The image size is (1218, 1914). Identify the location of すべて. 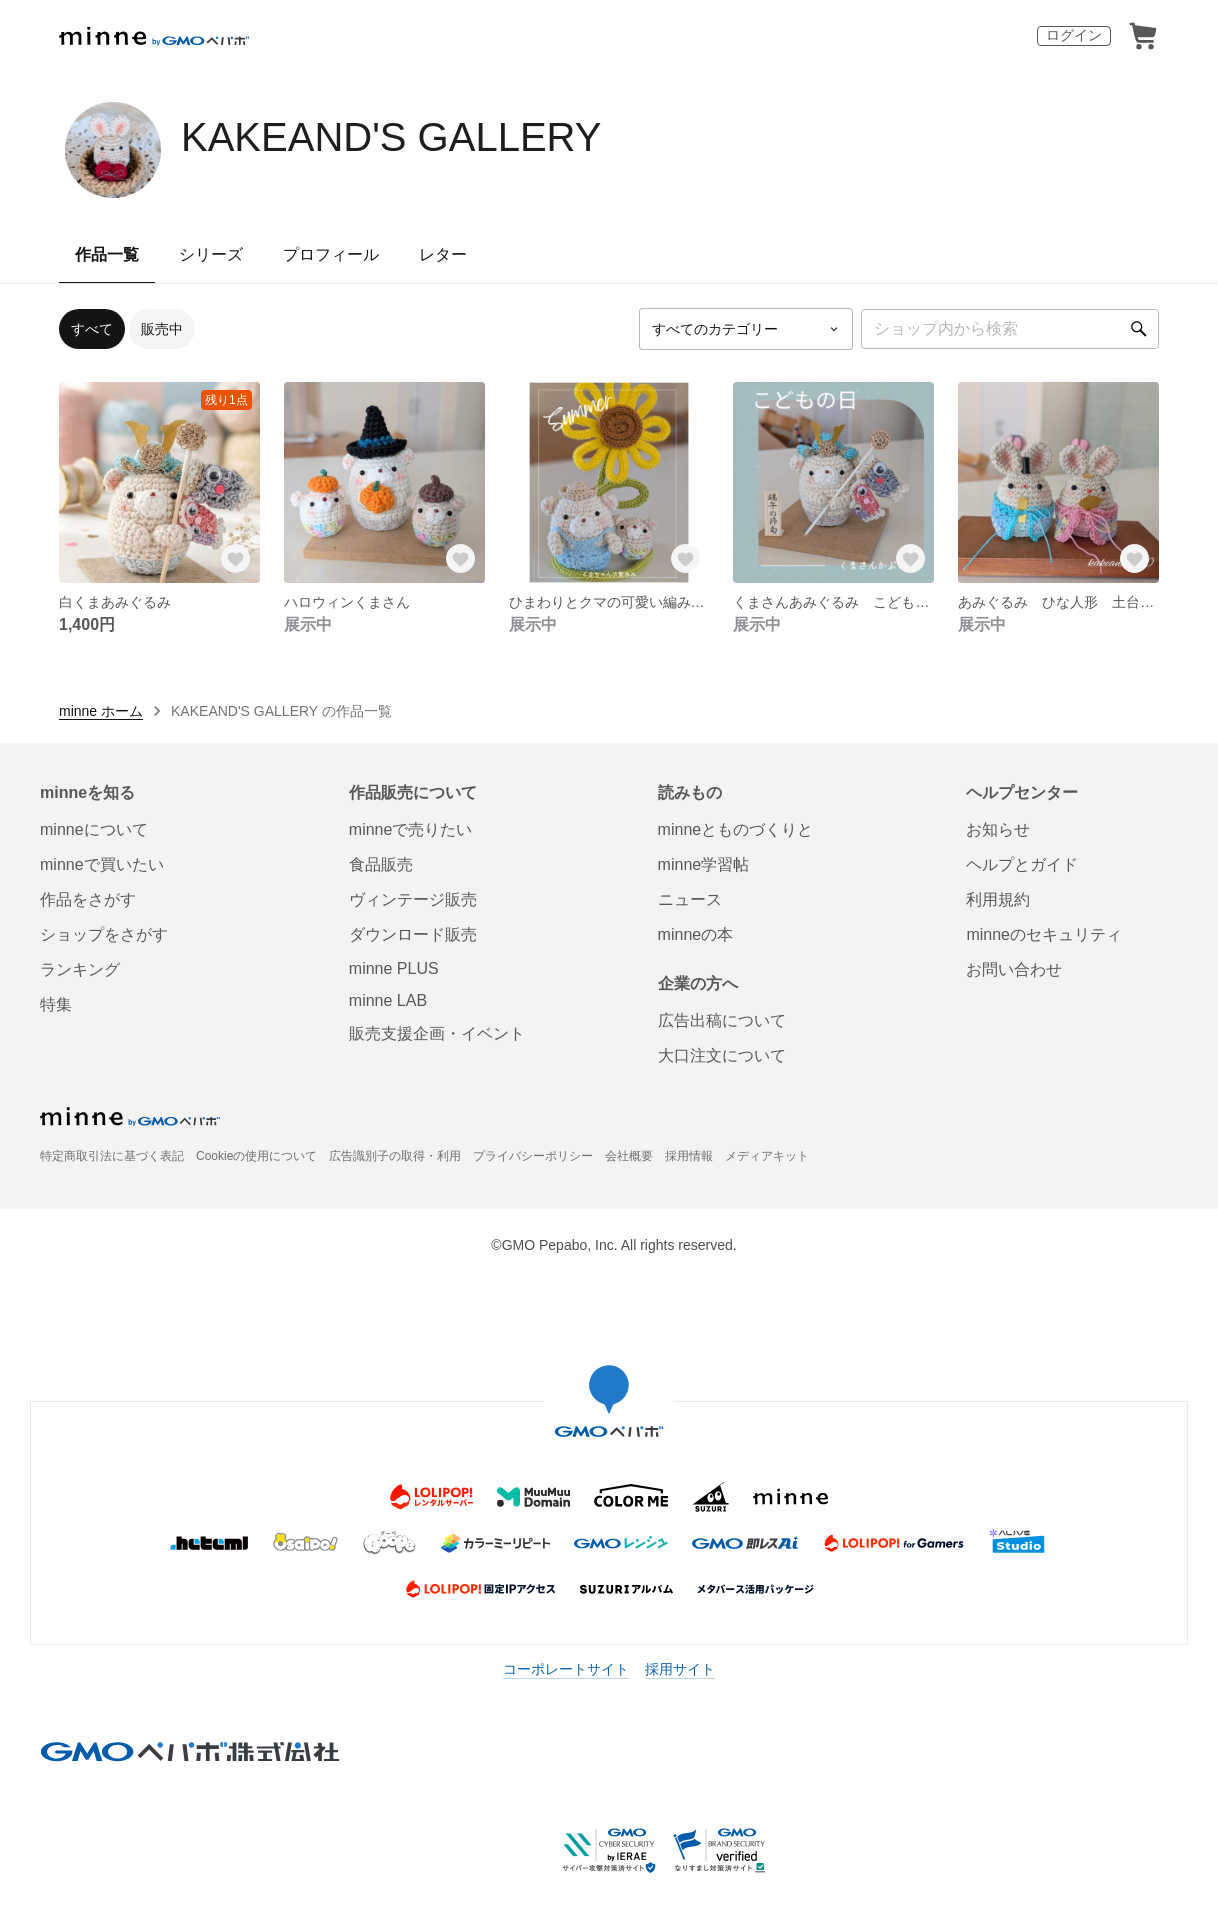
(92, 329).